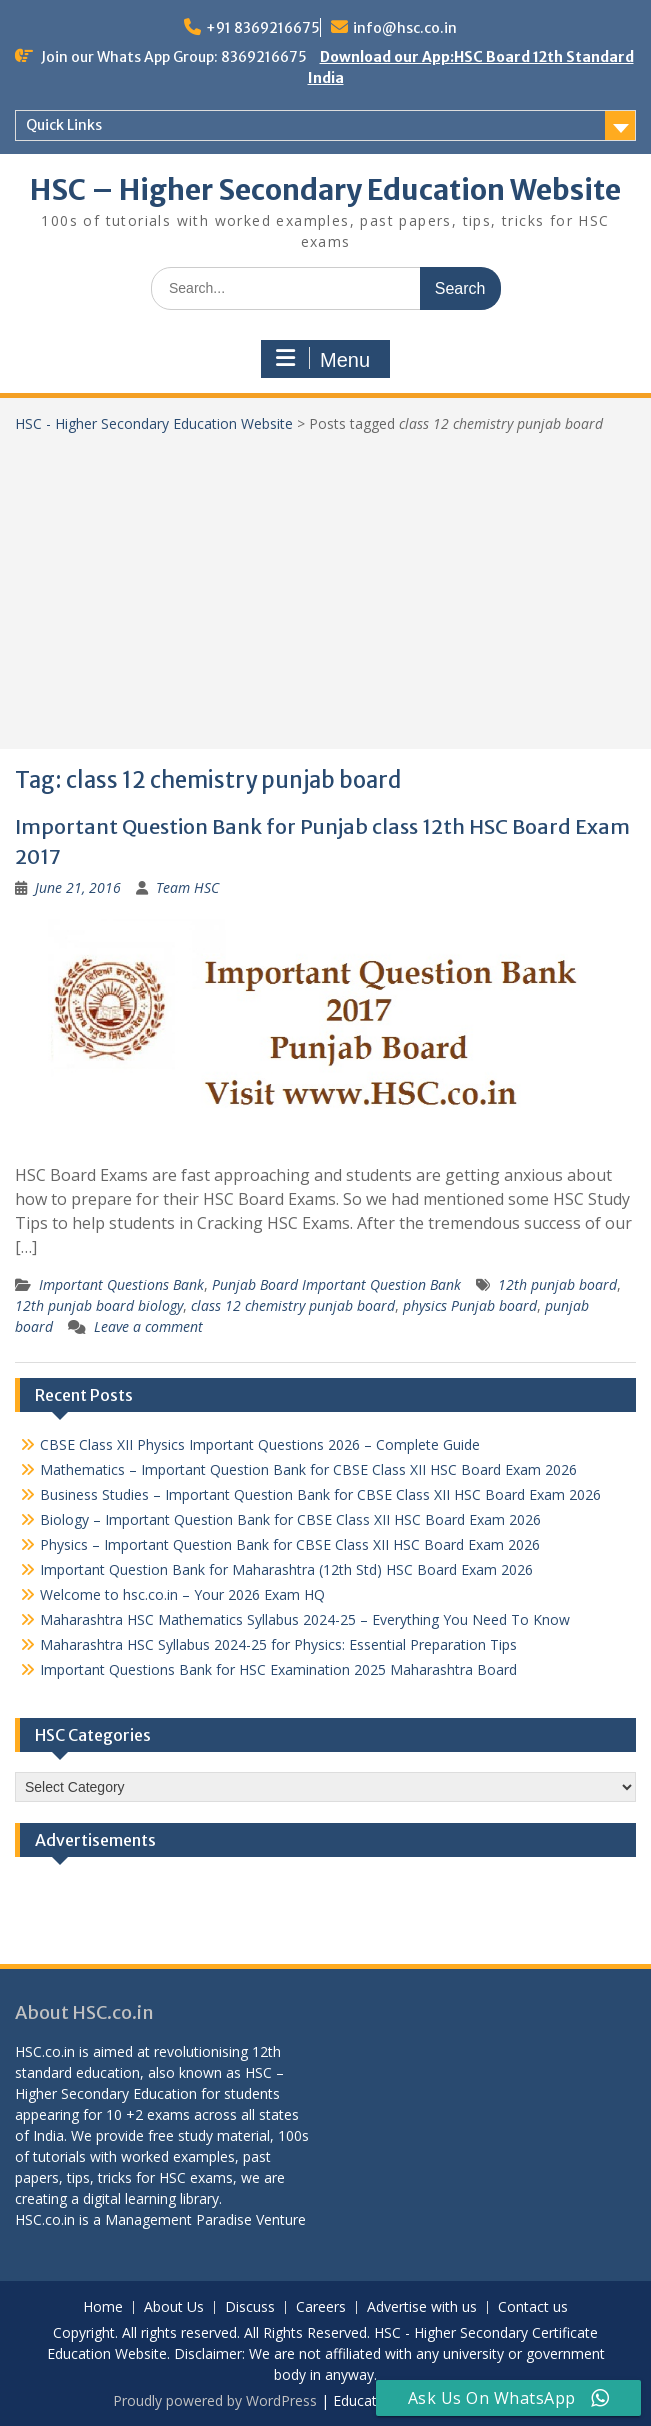 The height and width of the screenshot is (2426, 651). I want to click on Management Paradise, so click(178, 2219).